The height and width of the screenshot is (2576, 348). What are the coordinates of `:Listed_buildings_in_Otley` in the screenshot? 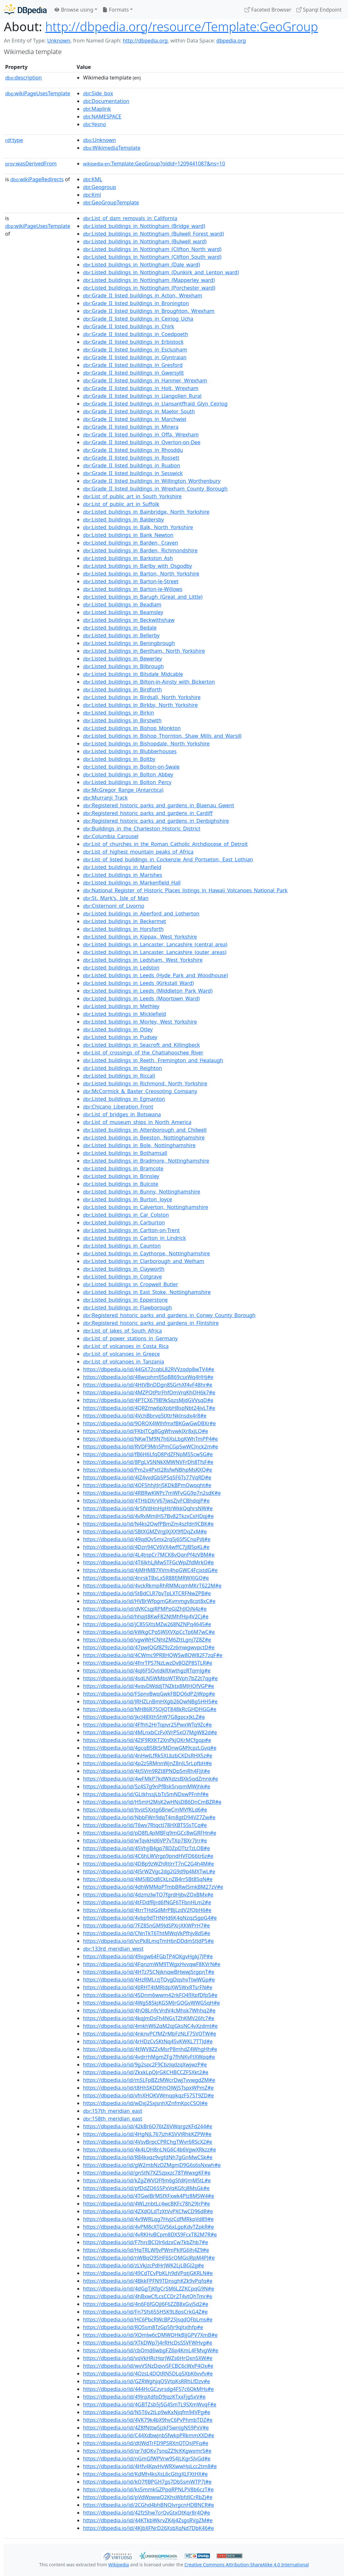 It's located at (118, 1029).